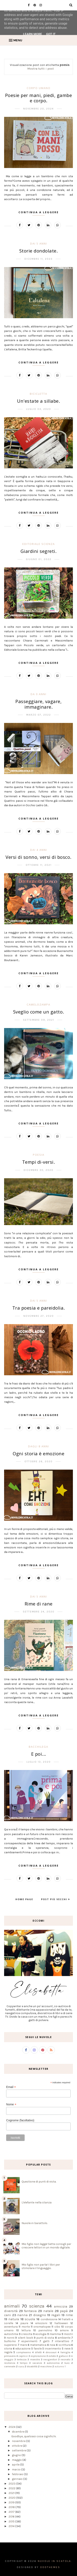 This screenshot has width=77, height=2576. I want to click on 2020, so click(12, 2497).